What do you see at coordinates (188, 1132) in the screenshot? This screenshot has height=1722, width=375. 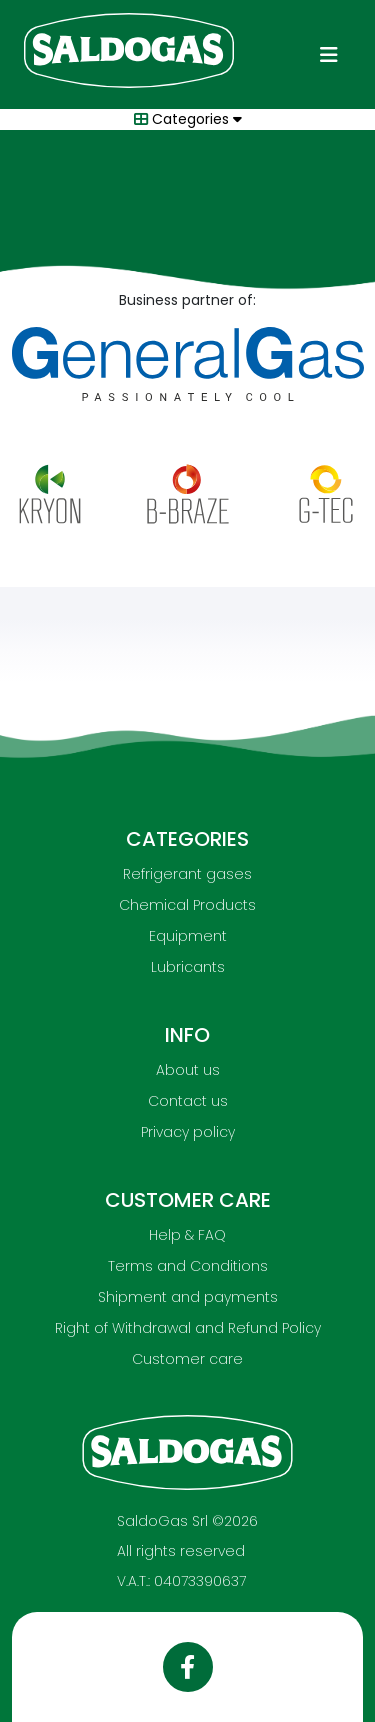 I see `Privacy policy` at bounding box center [188, 1132].